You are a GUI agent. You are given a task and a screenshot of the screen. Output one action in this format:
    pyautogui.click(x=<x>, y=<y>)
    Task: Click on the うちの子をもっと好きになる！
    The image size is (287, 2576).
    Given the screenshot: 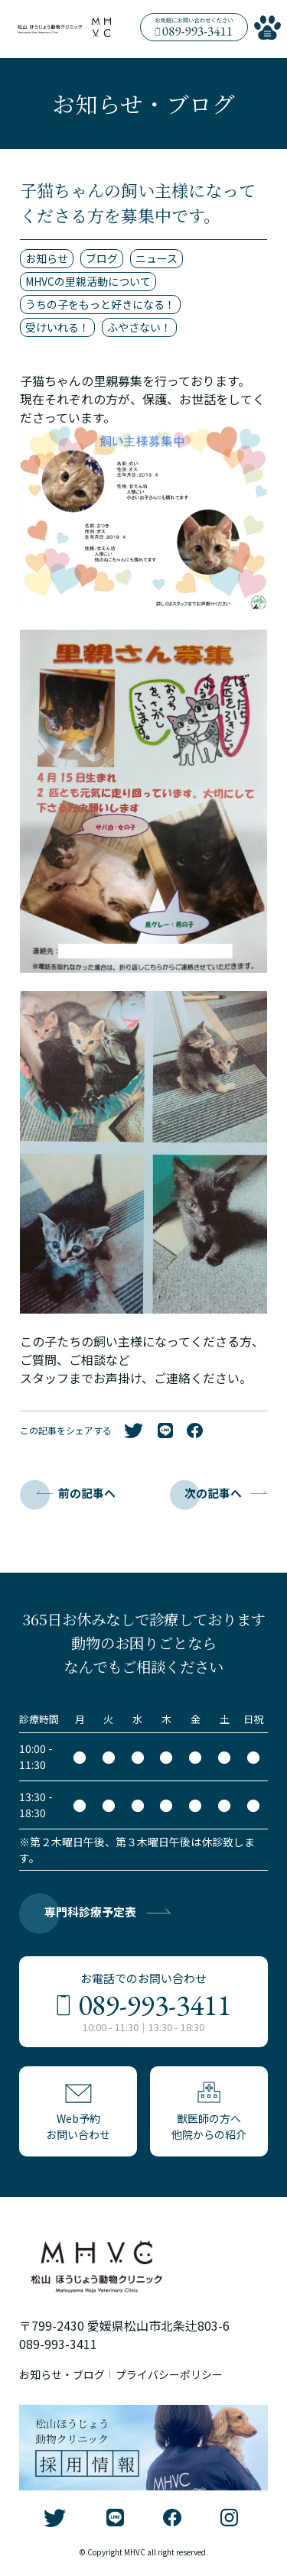 What is the action you would take?
    pyautogui.click(x=100, y=304)
    